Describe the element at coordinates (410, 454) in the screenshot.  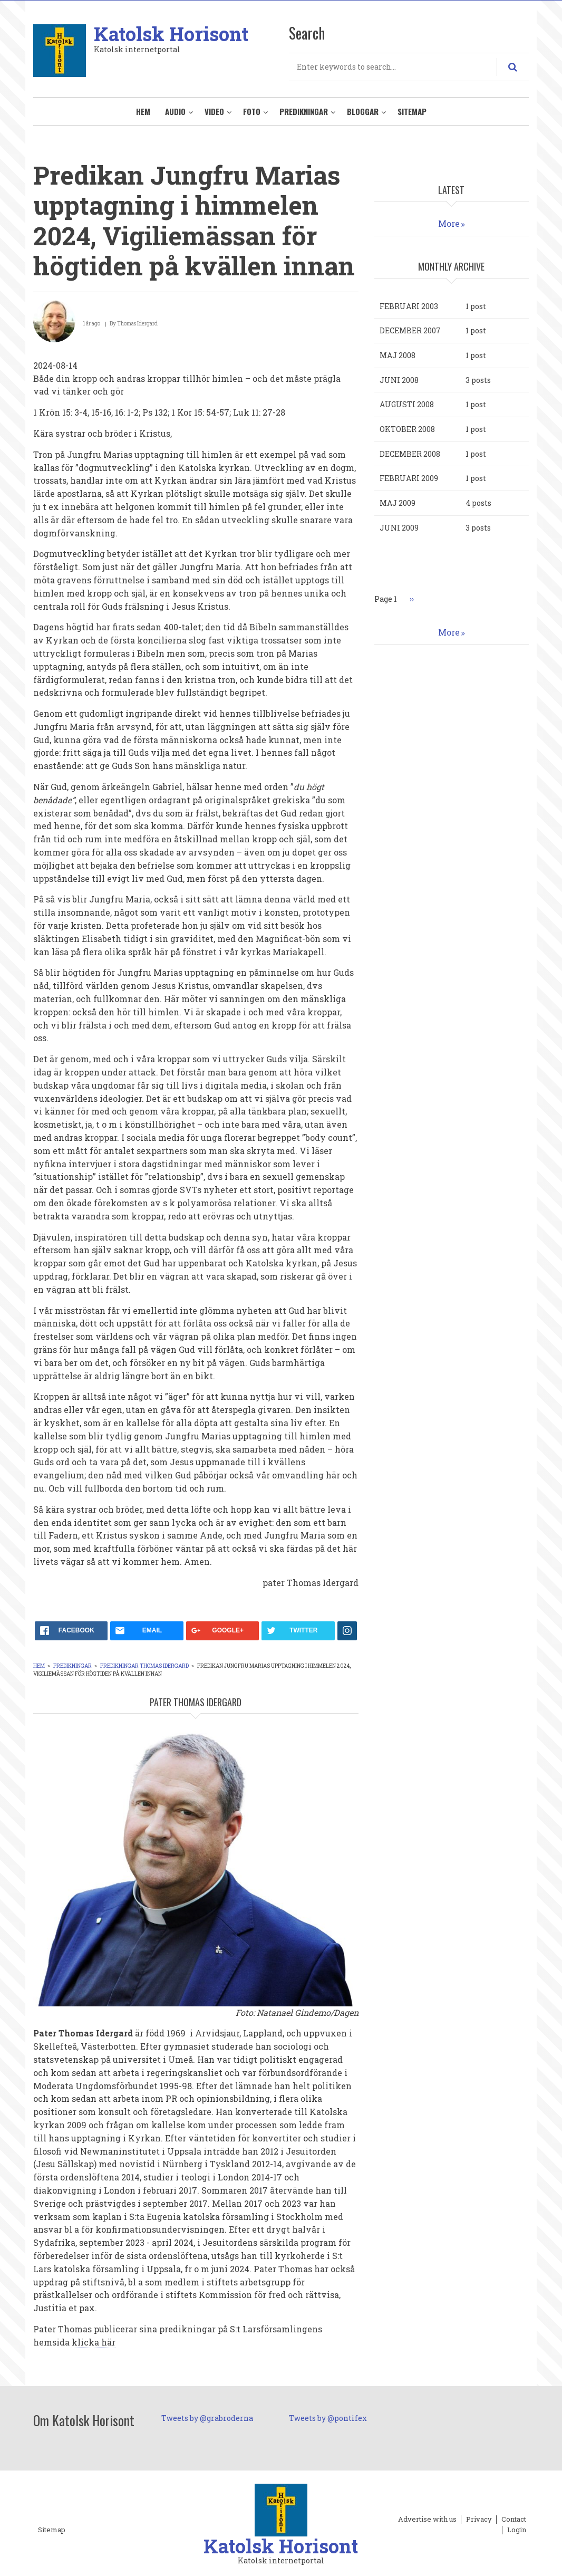
I see `december 2008` at that location.